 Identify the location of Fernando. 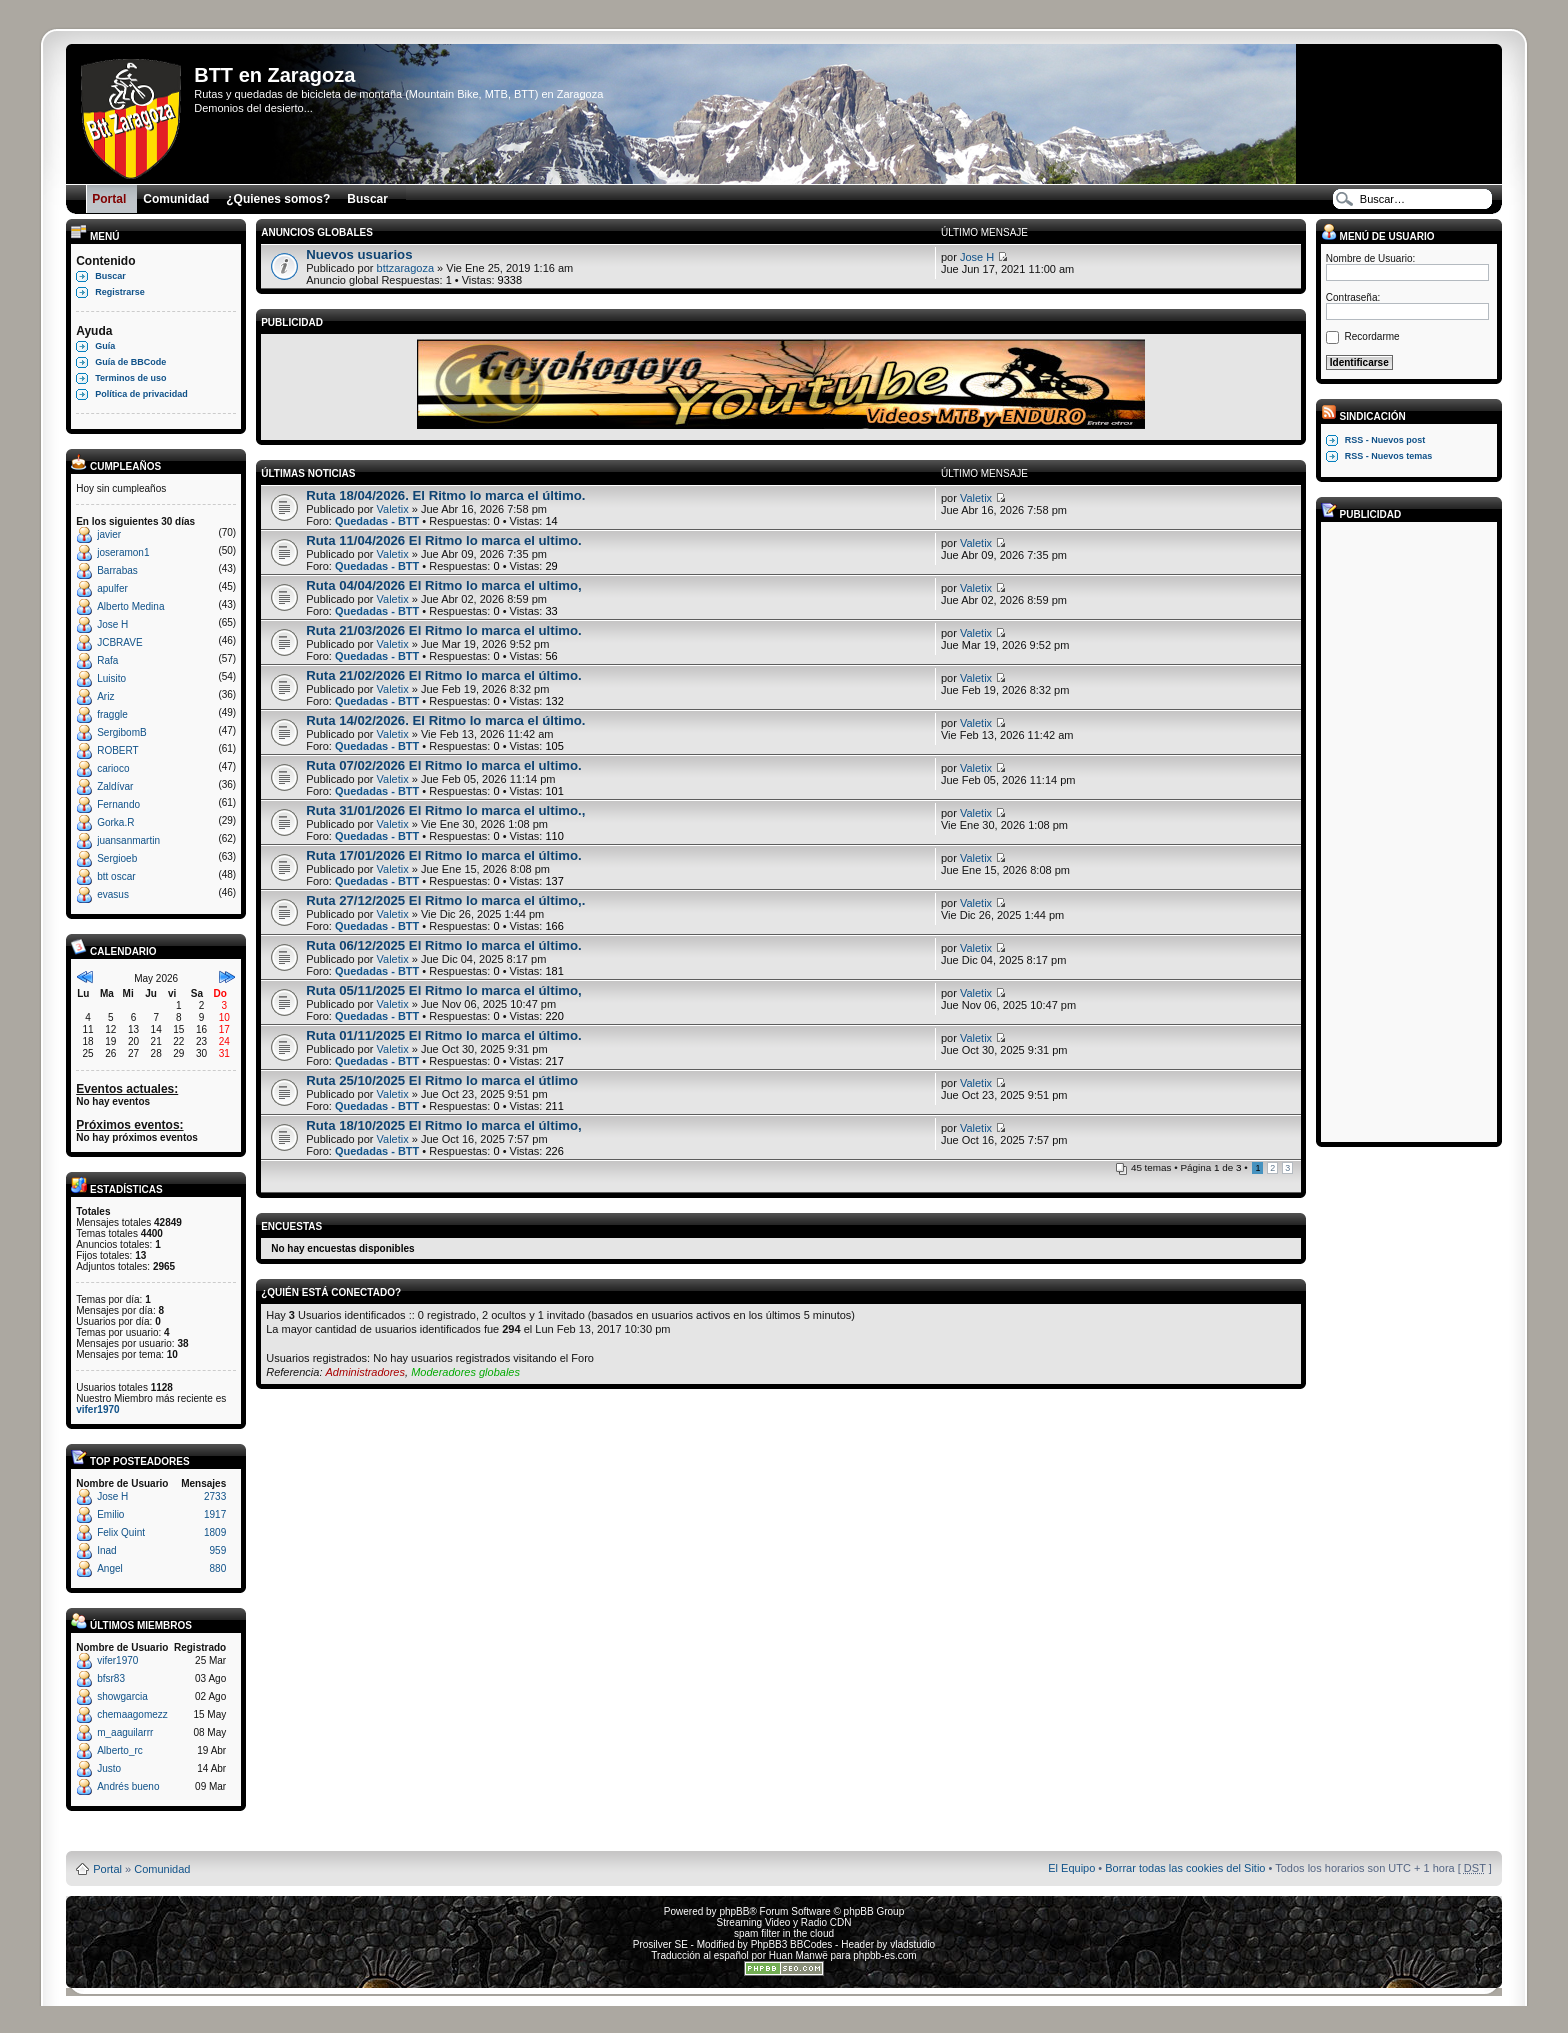
(118, 804).